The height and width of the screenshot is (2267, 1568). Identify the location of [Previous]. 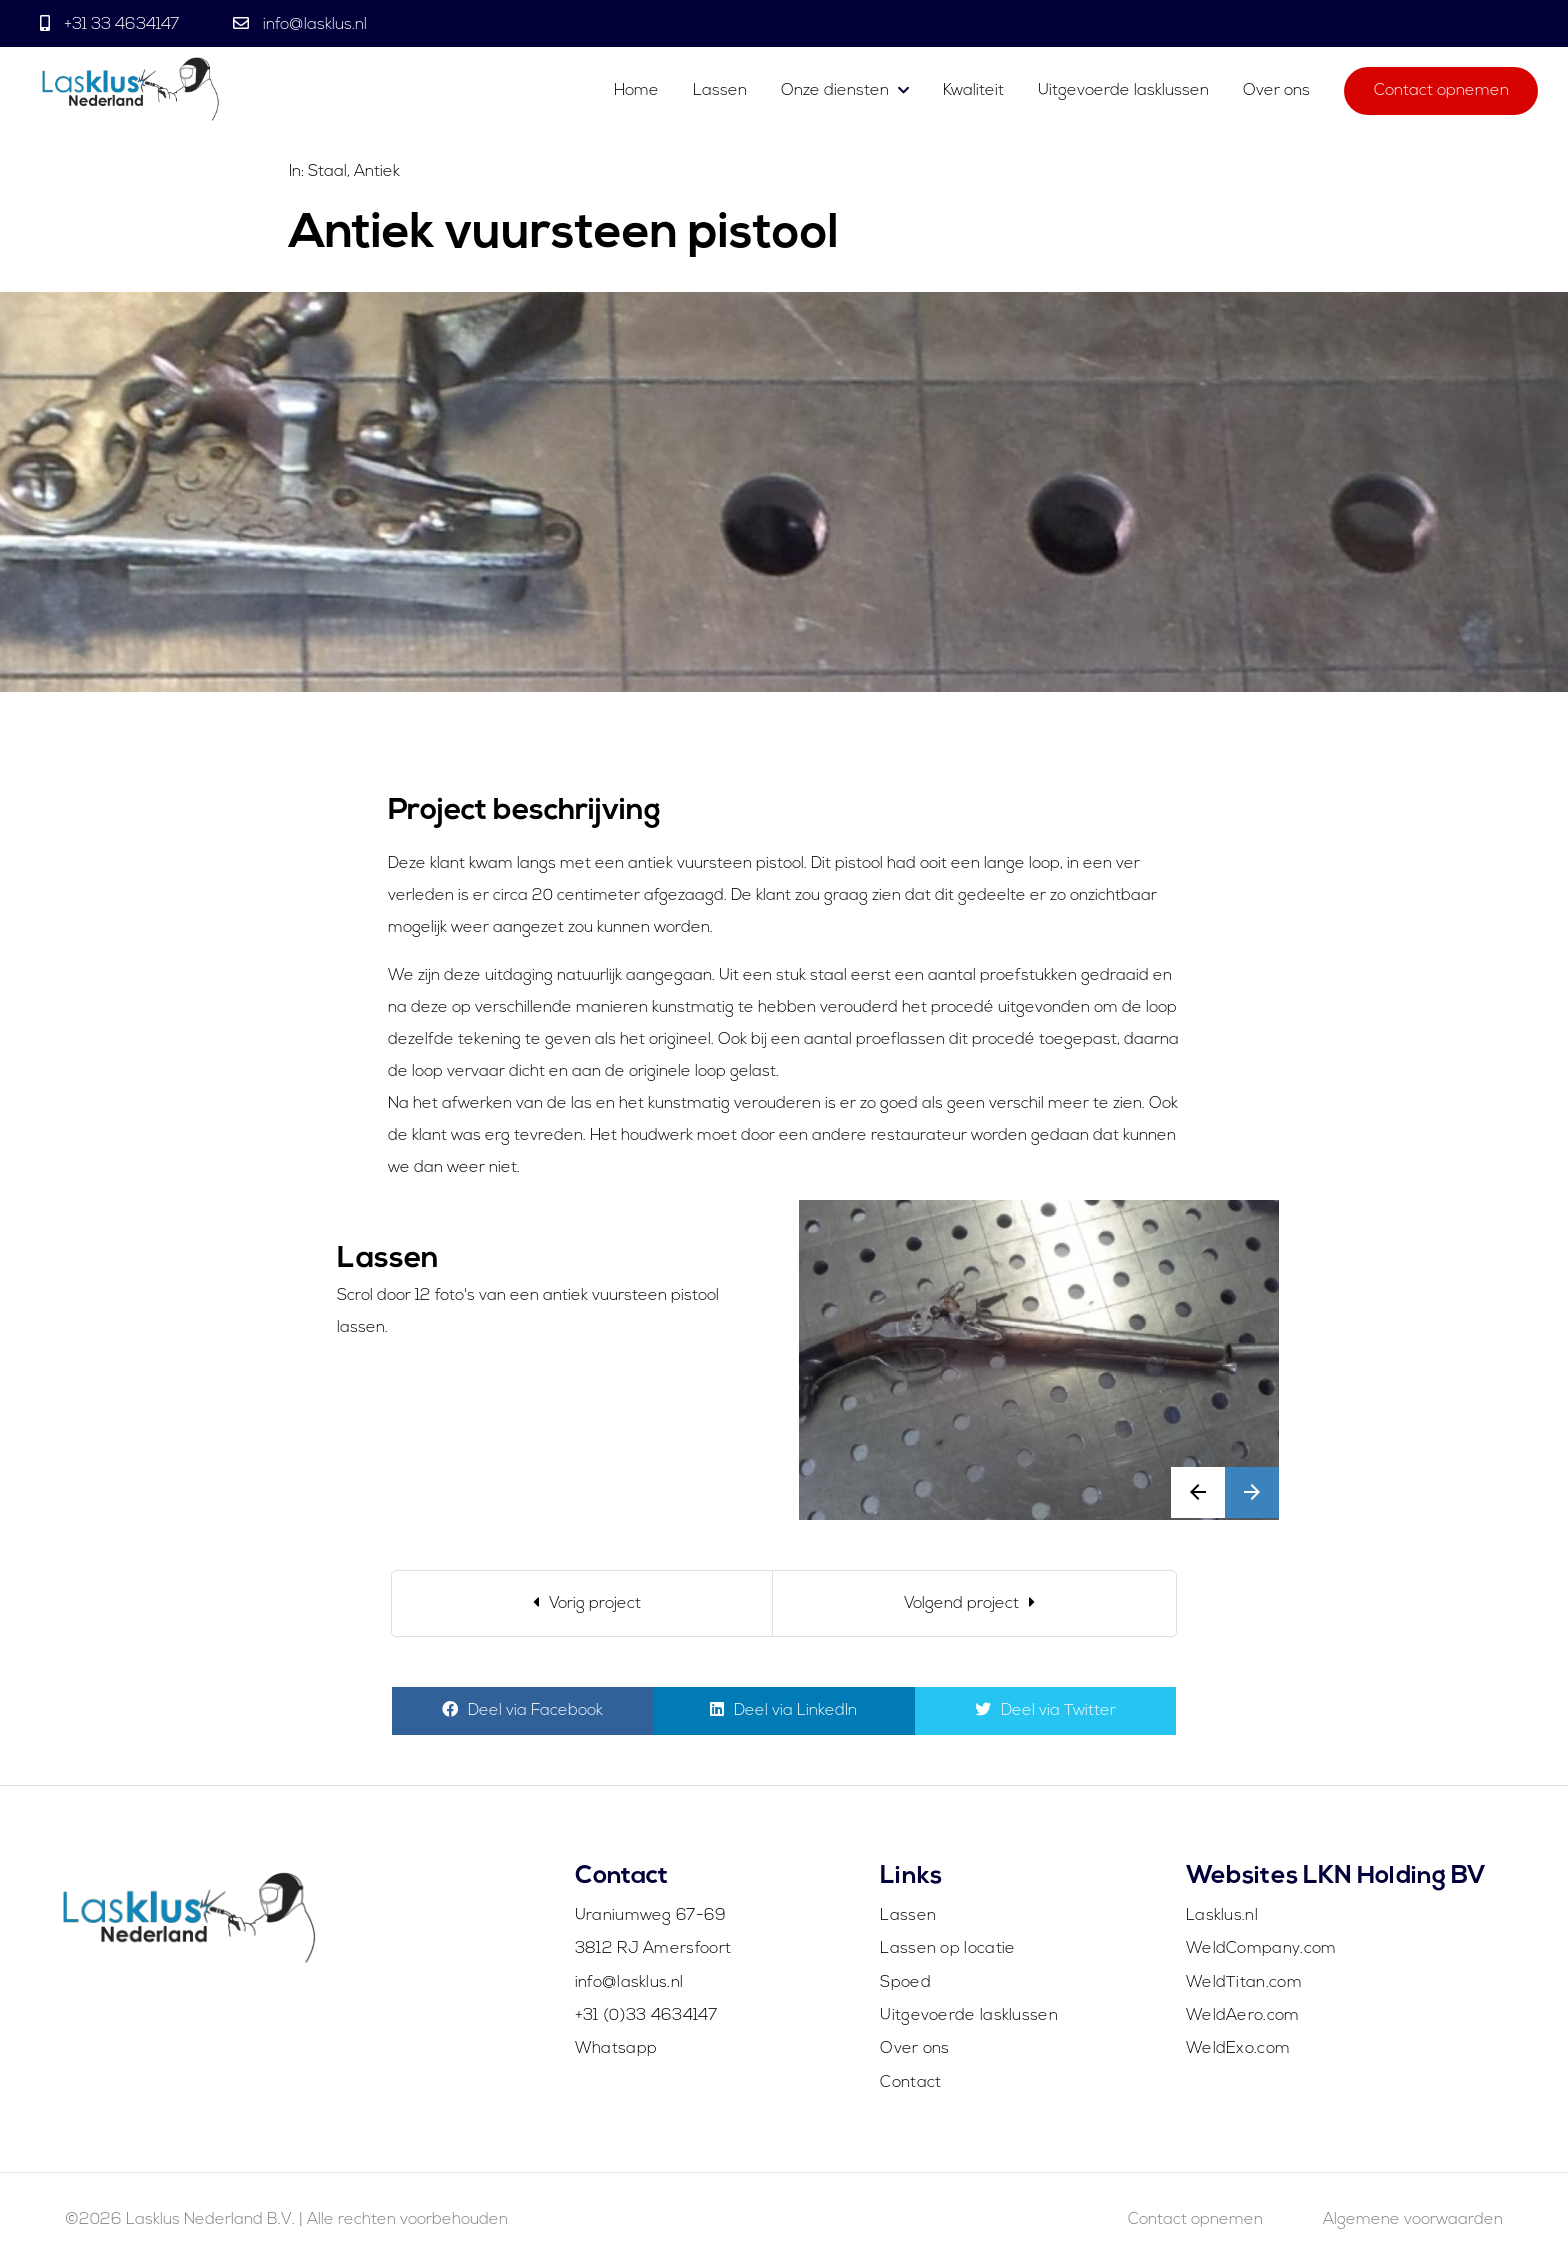
(582, 1603).